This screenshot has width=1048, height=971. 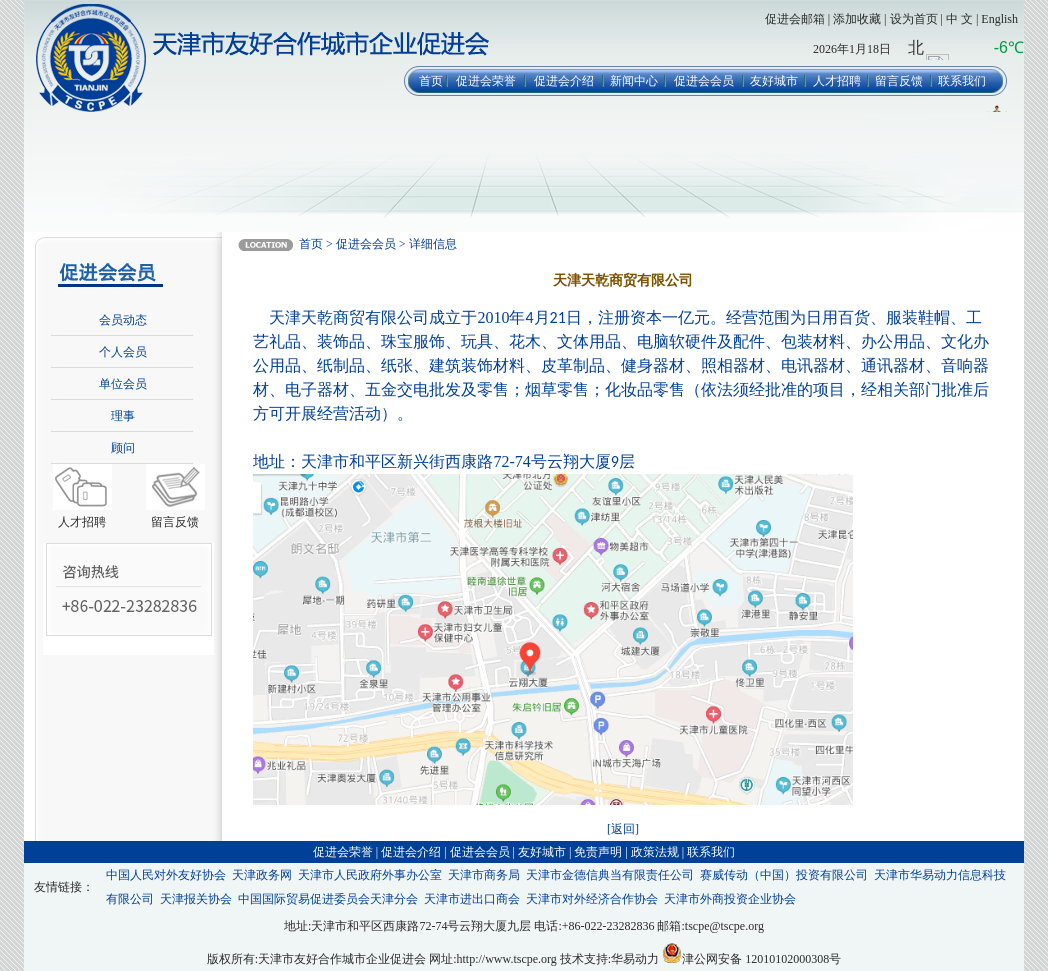 What do you see at coordinates (123, 416) in the screenshot?
I see `理事` at bounding box center [123, 416].